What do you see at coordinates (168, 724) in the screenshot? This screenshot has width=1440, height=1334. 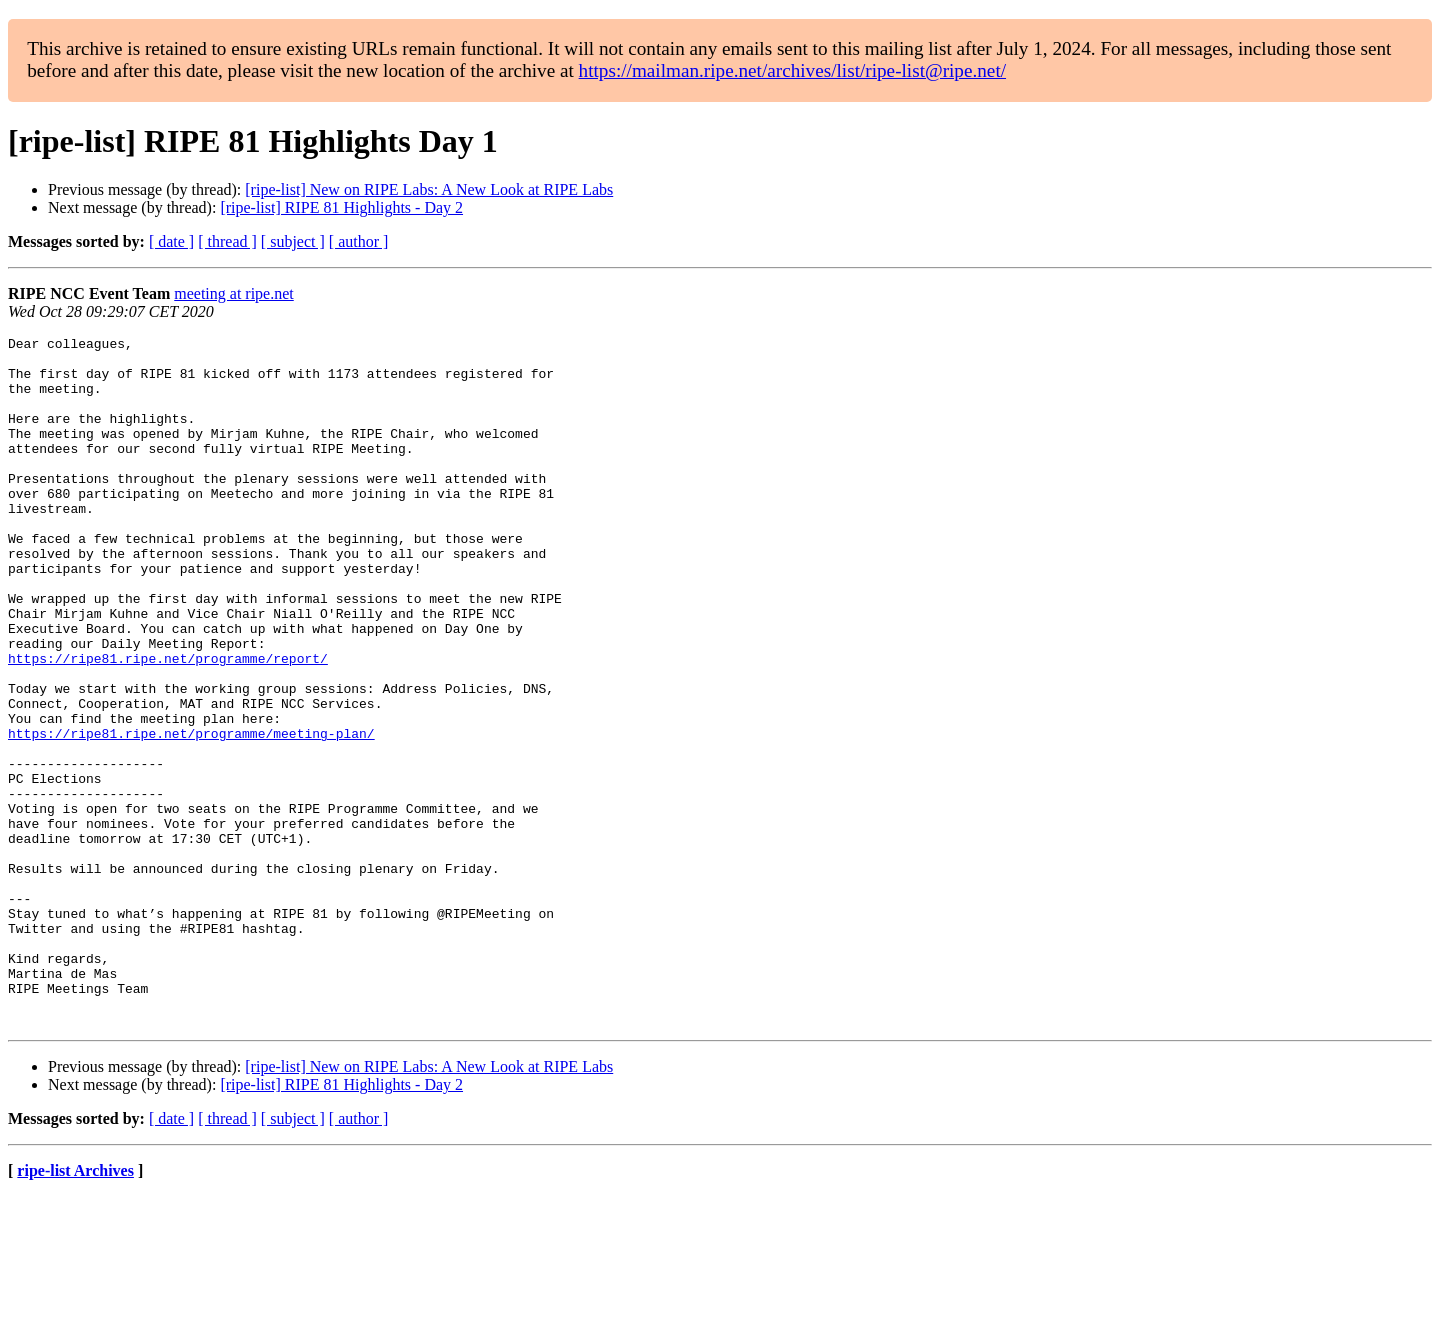 I see `https://ripe81.ripe.net/programme/report/` at bounding box center [168, 724].